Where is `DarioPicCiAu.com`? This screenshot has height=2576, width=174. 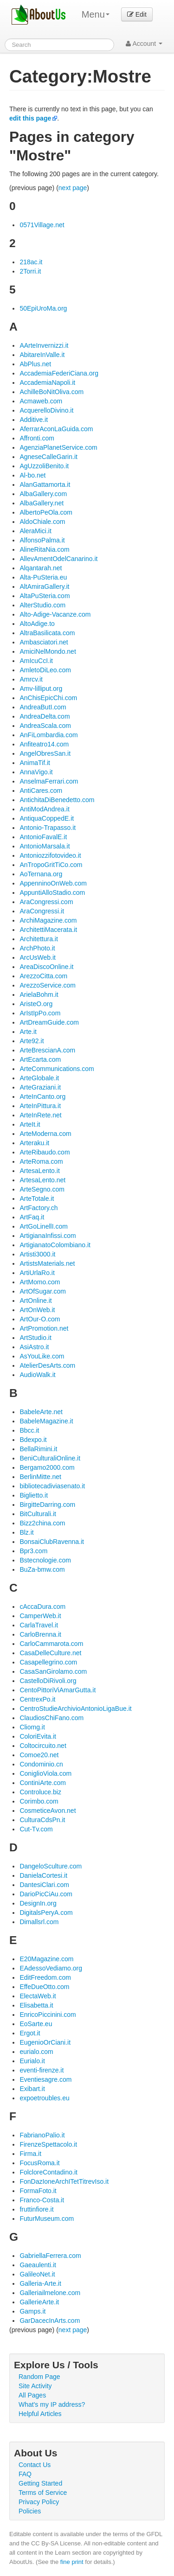 DarioPicCiAu.com is located at coordinates (45, 1894).